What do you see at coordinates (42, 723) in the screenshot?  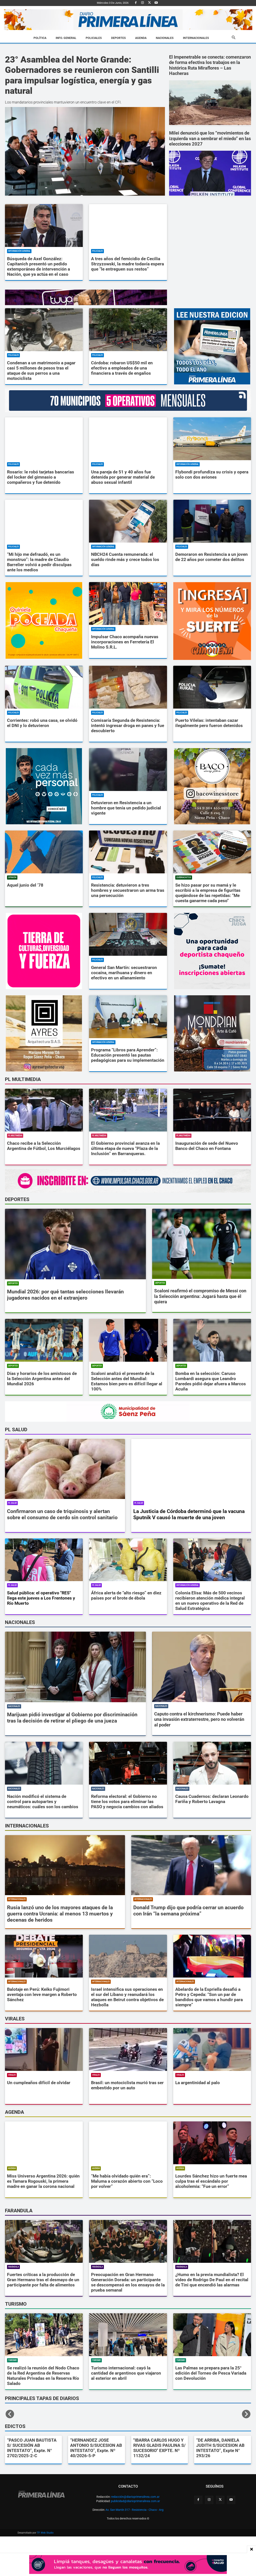 I see `Corrientes: robó una casa, se olvidó el DNI y lo detuvieron` at bounding box center [42, 723].